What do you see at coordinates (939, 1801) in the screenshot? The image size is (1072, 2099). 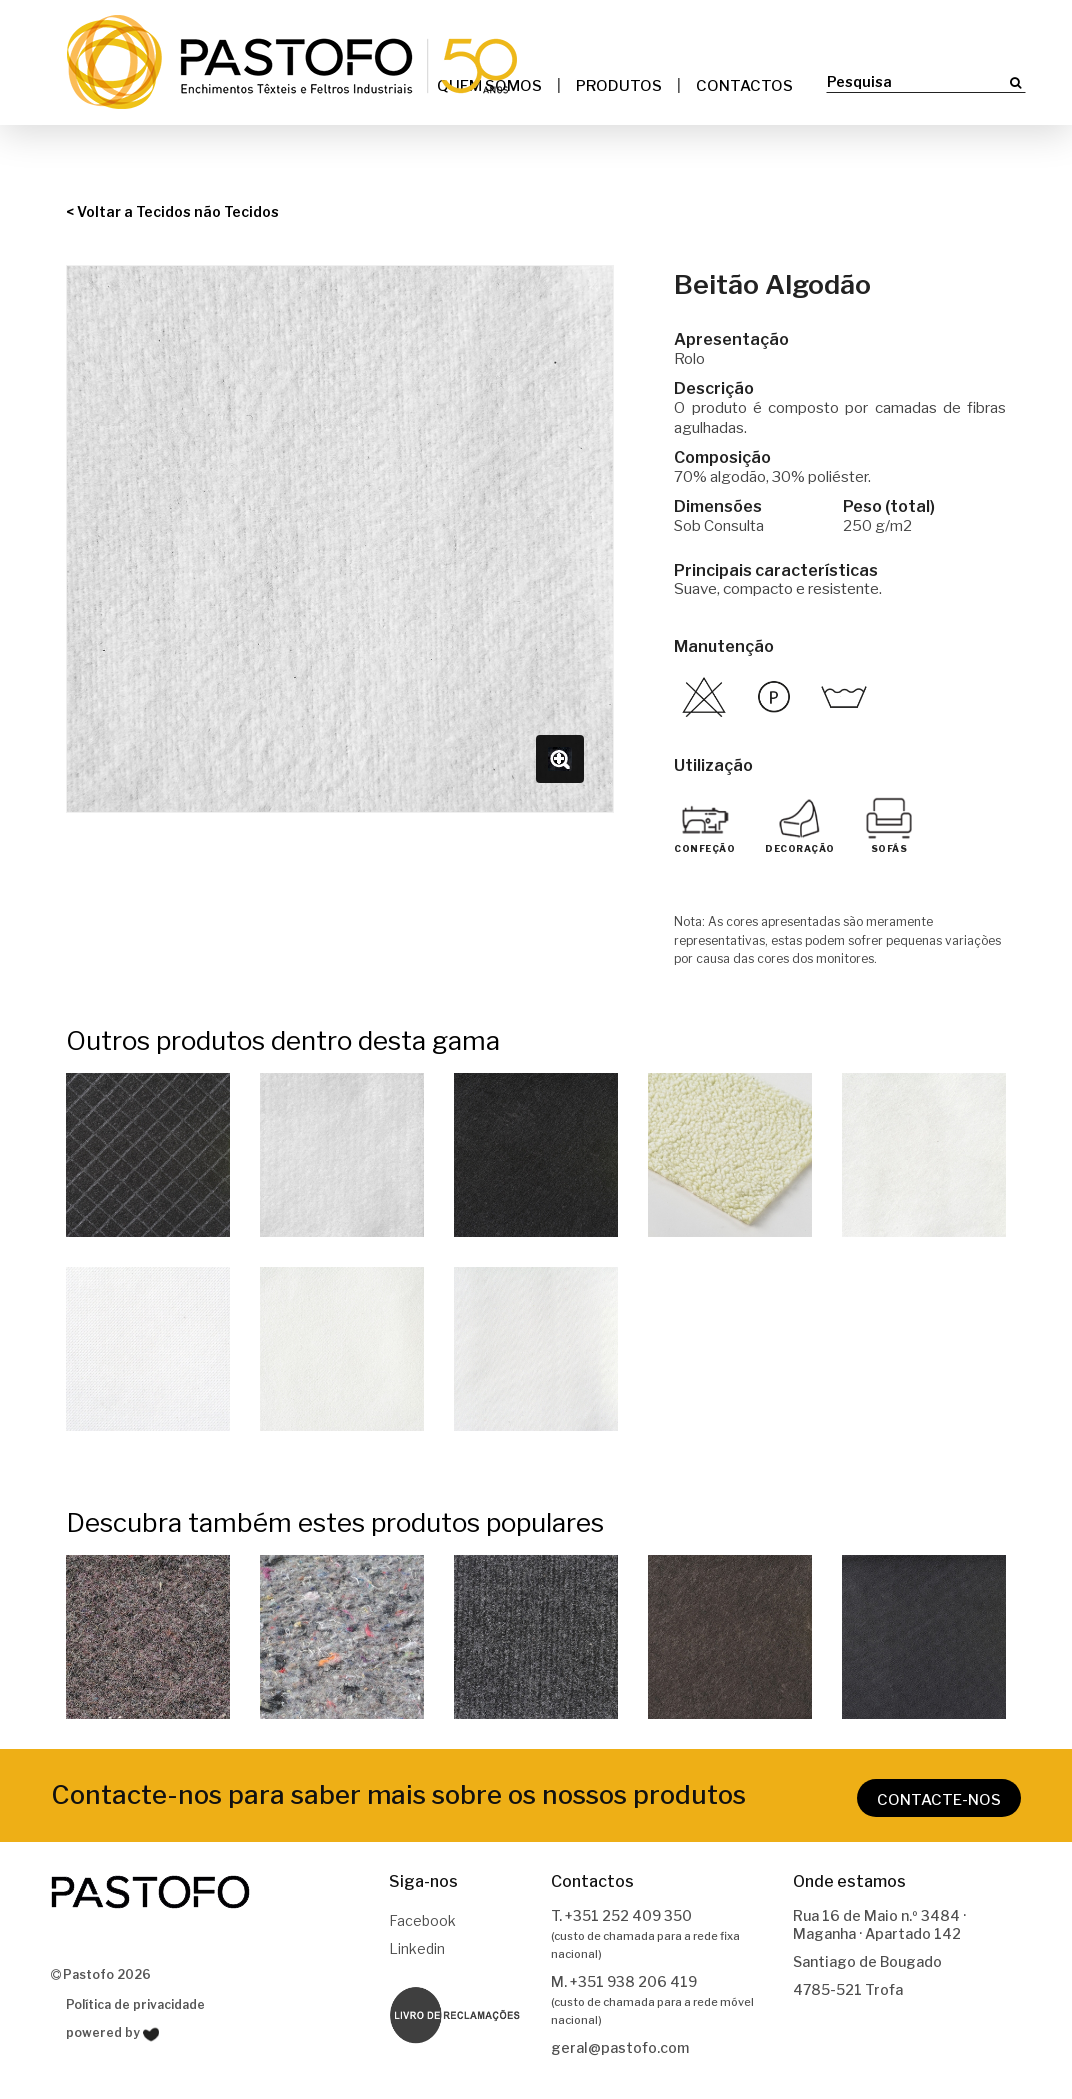 I see `CONTACTE-NOS` at bounding box center [939, 1801].